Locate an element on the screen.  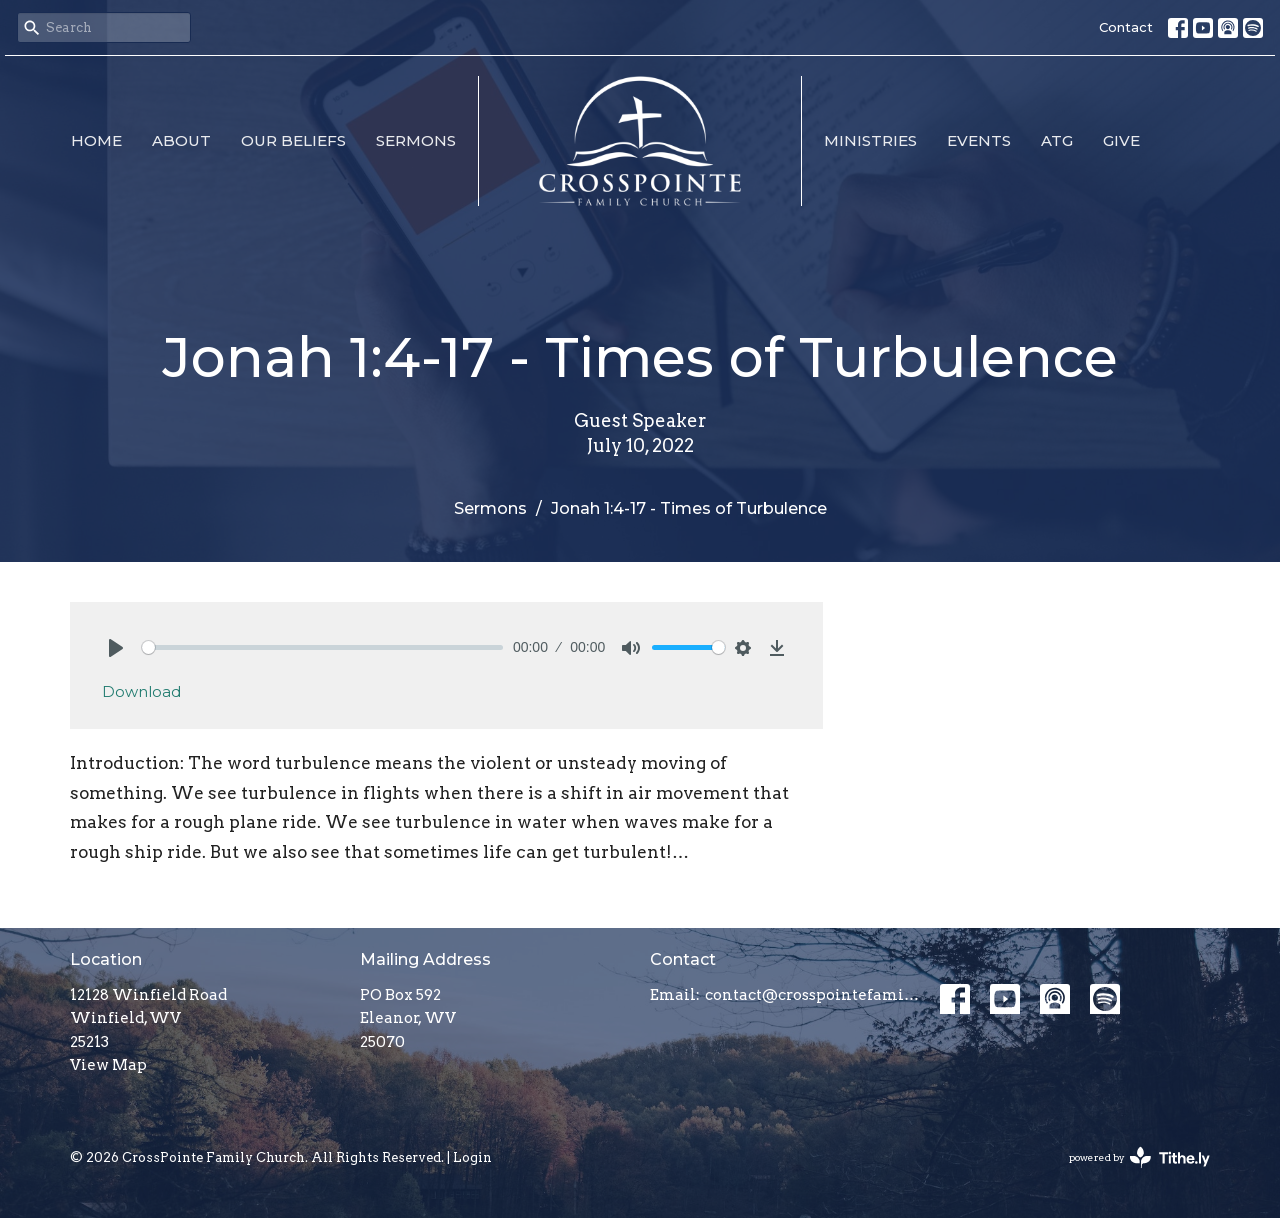
Contact is located at coordinates (1126, 27).